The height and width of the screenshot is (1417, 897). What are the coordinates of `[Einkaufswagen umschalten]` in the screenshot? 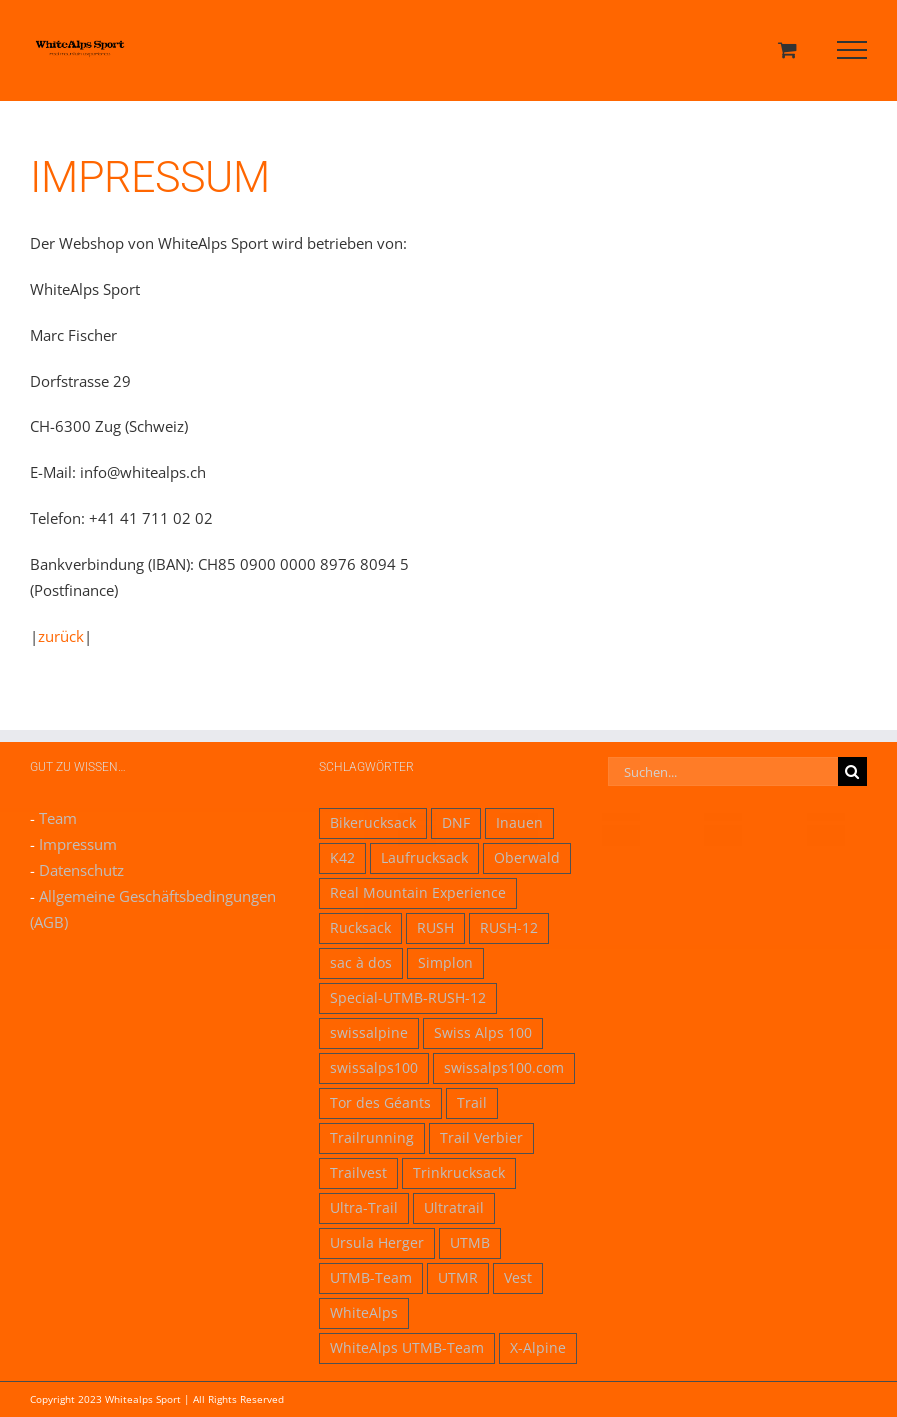 It's located at (787, 49).